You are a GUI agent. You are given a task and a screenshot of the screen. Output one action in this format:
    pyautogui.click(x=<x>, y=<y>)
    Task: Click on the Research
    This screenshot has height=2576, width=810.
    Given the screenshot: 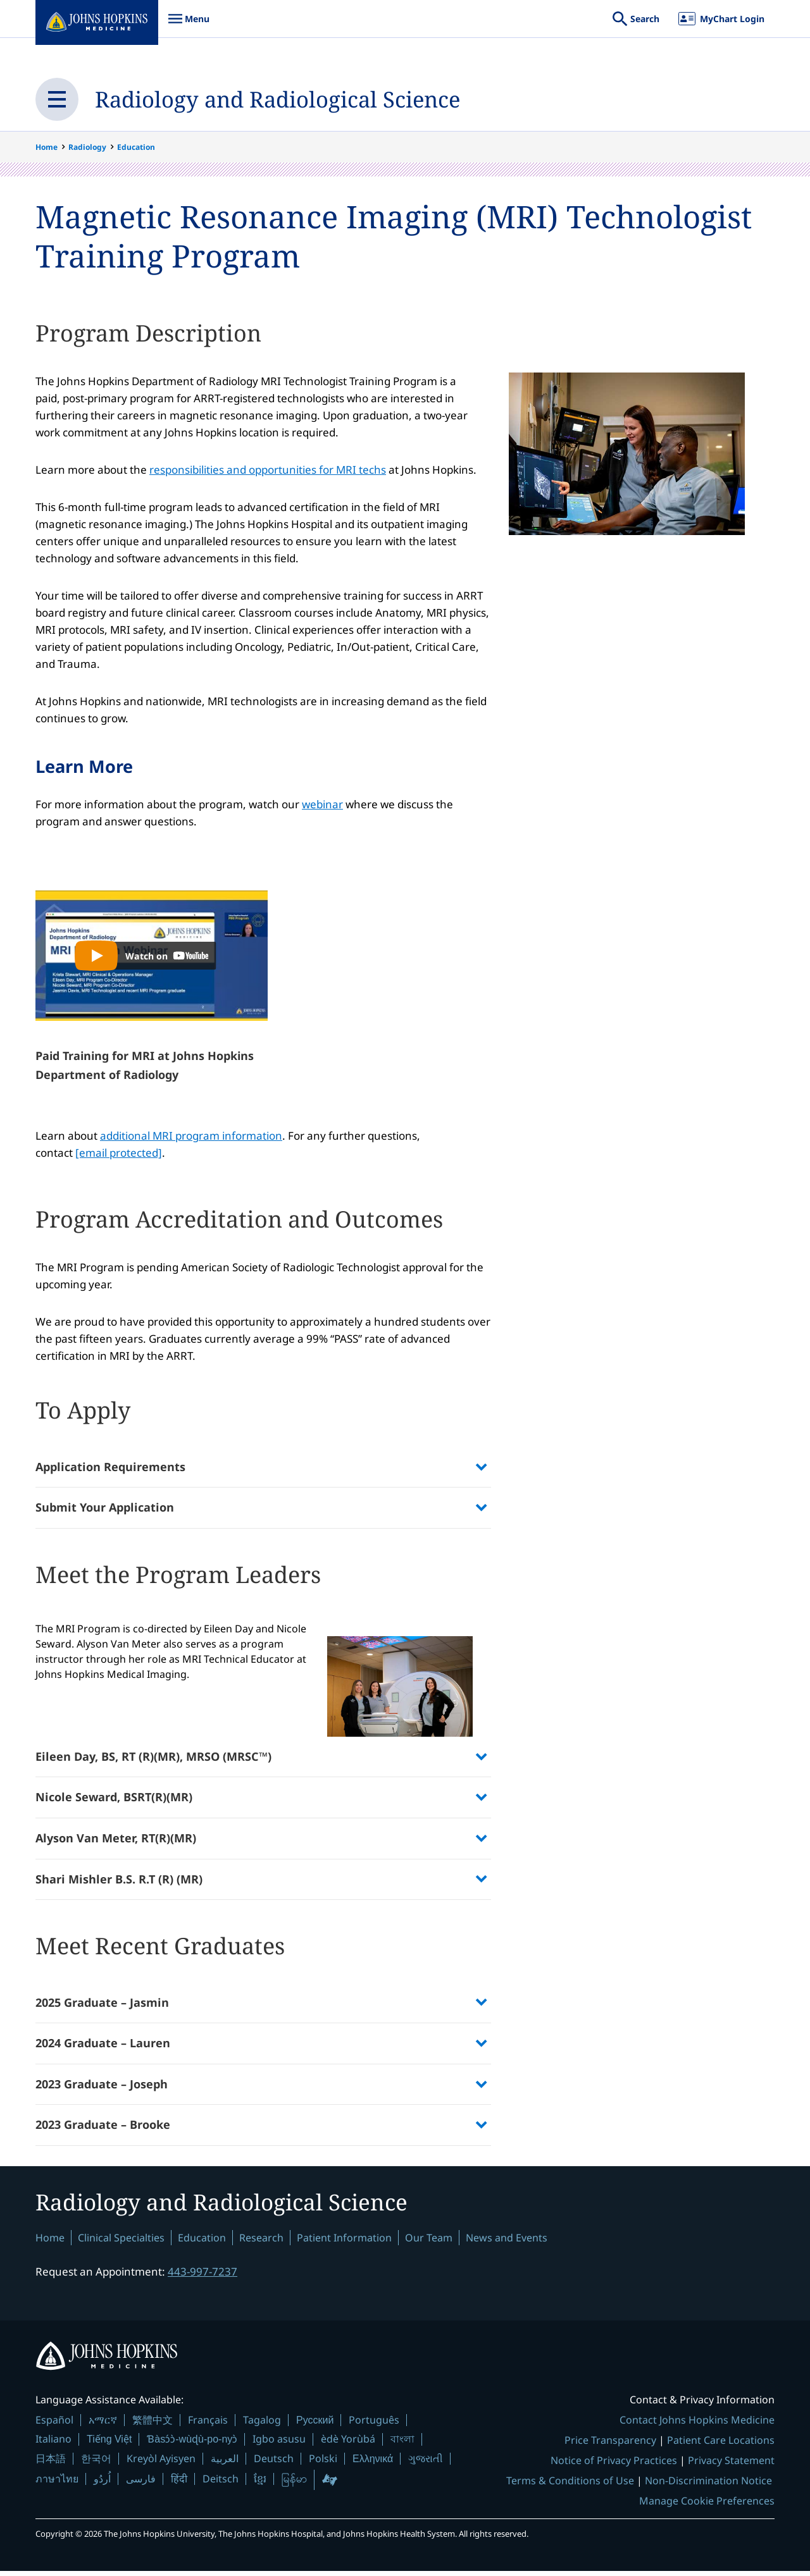 What is the action you would take?
    pyautogui.click(x=261, y=2242)
    